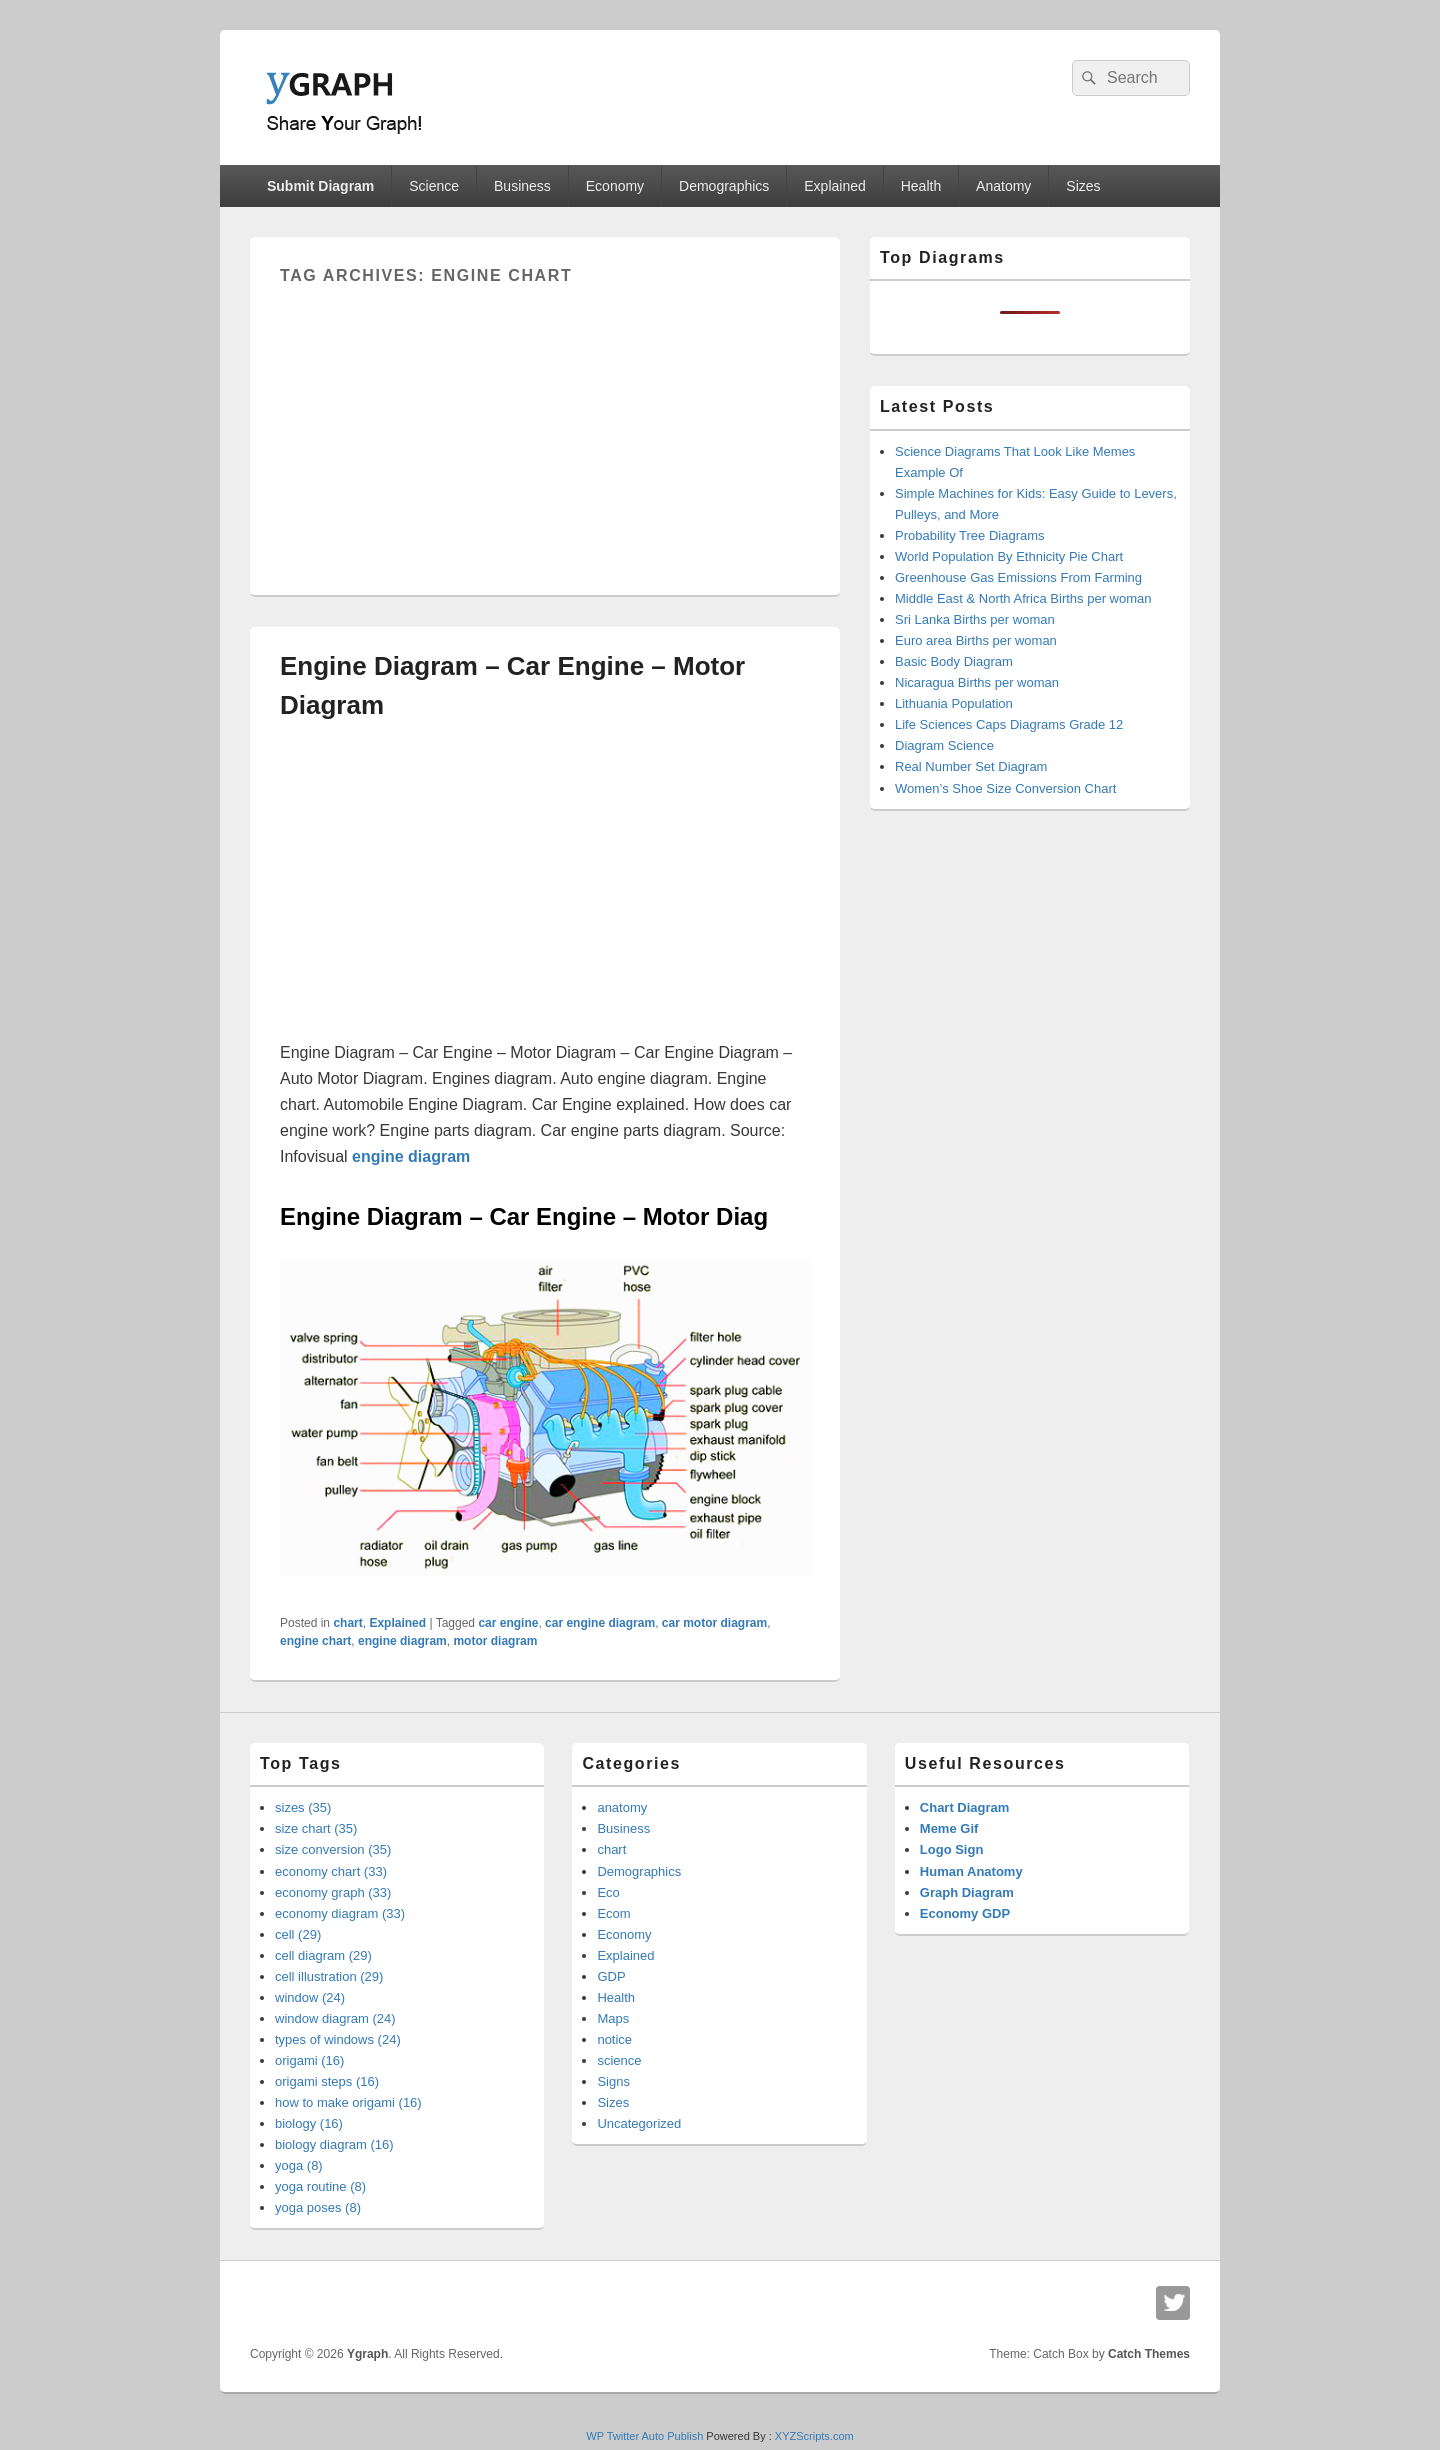 Image resolution: width=1440 pixels, height=2450 pixels. I want to click on Demographics, so click(724, 186).